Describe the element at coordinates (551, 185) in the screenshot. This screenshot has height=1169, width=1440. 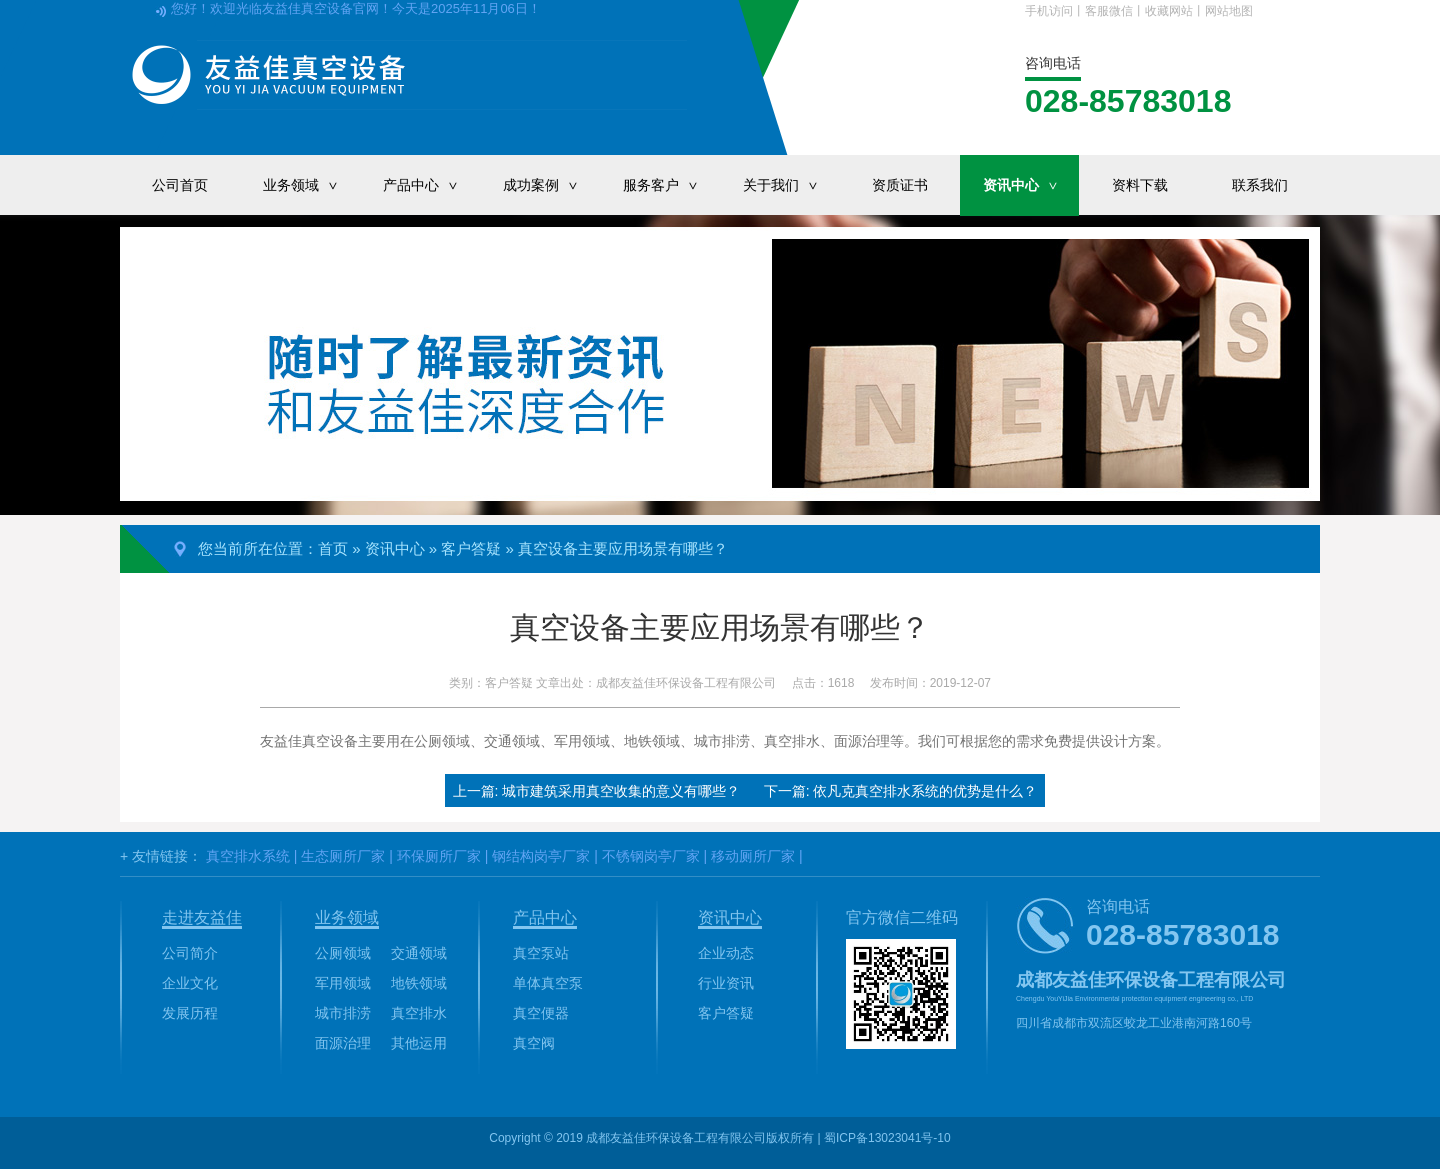
I see `成功案例` at that location.